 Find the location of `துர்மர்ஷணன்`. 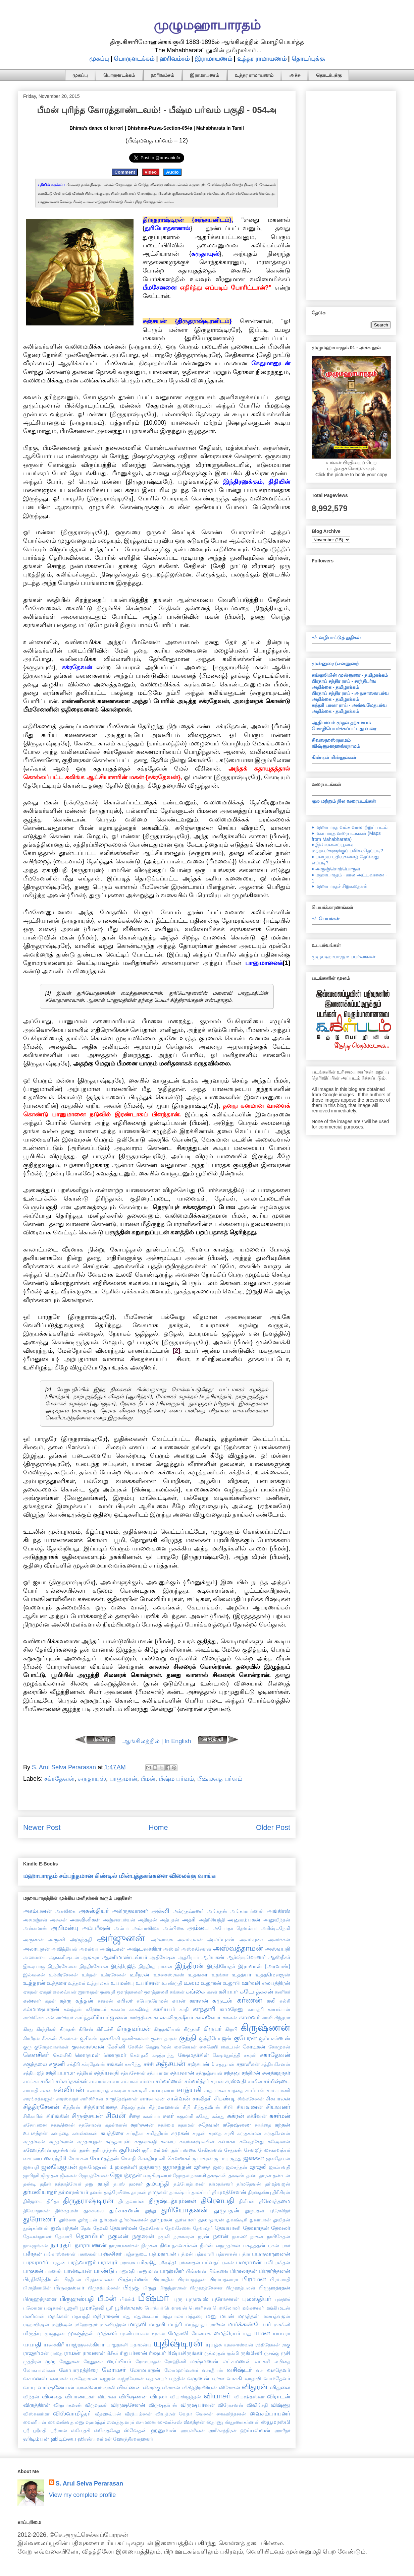

துர்மர்ஷணன் is located at coordinates (133, 2219).